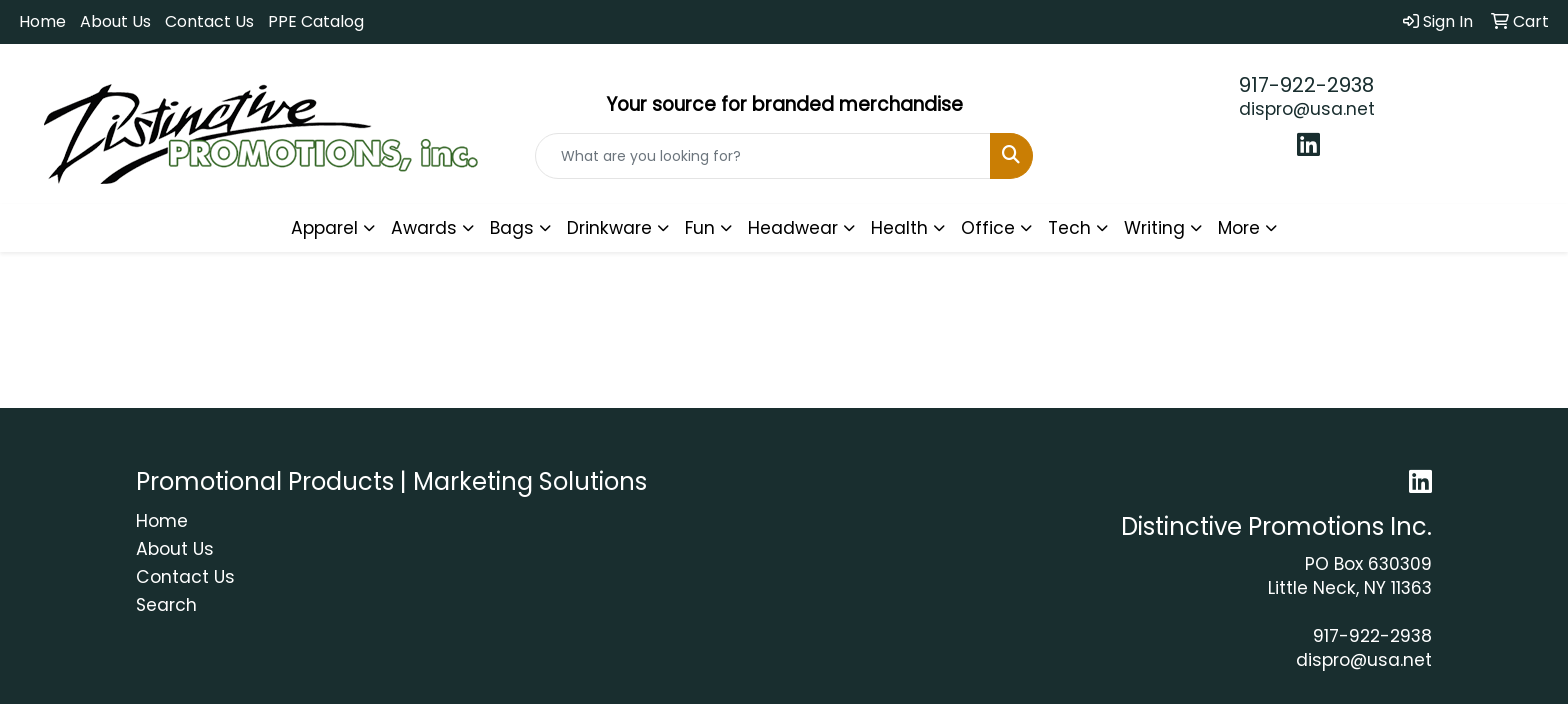 The height and width of the screenshot is (720, 1568). What do you see at coordinates (42, 21) in the screenshot?
I see `Home` at bounding box center [42, 21].